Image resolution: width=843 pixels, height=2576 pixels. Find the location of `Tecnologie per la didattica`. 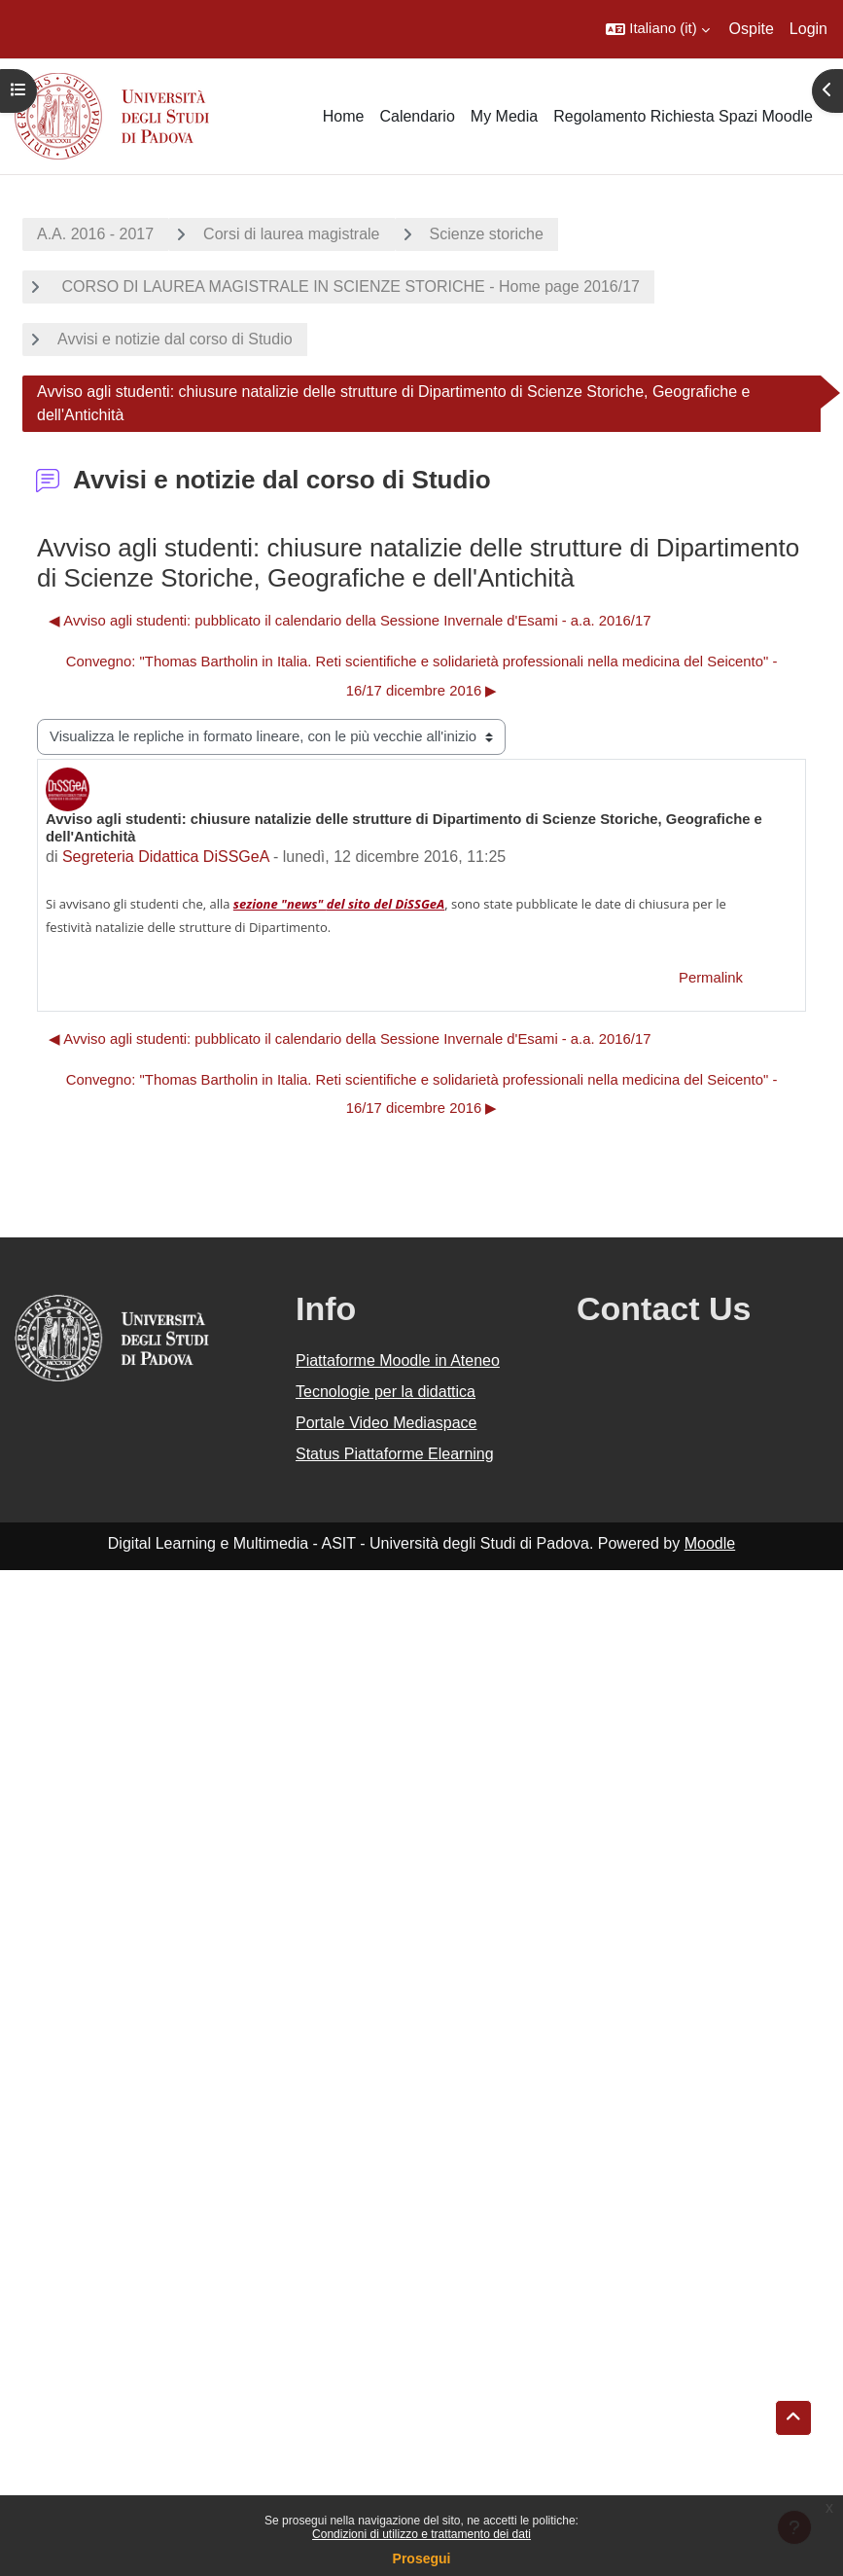

Tecnologie per la didattica is located at coordinates (385, 1391).